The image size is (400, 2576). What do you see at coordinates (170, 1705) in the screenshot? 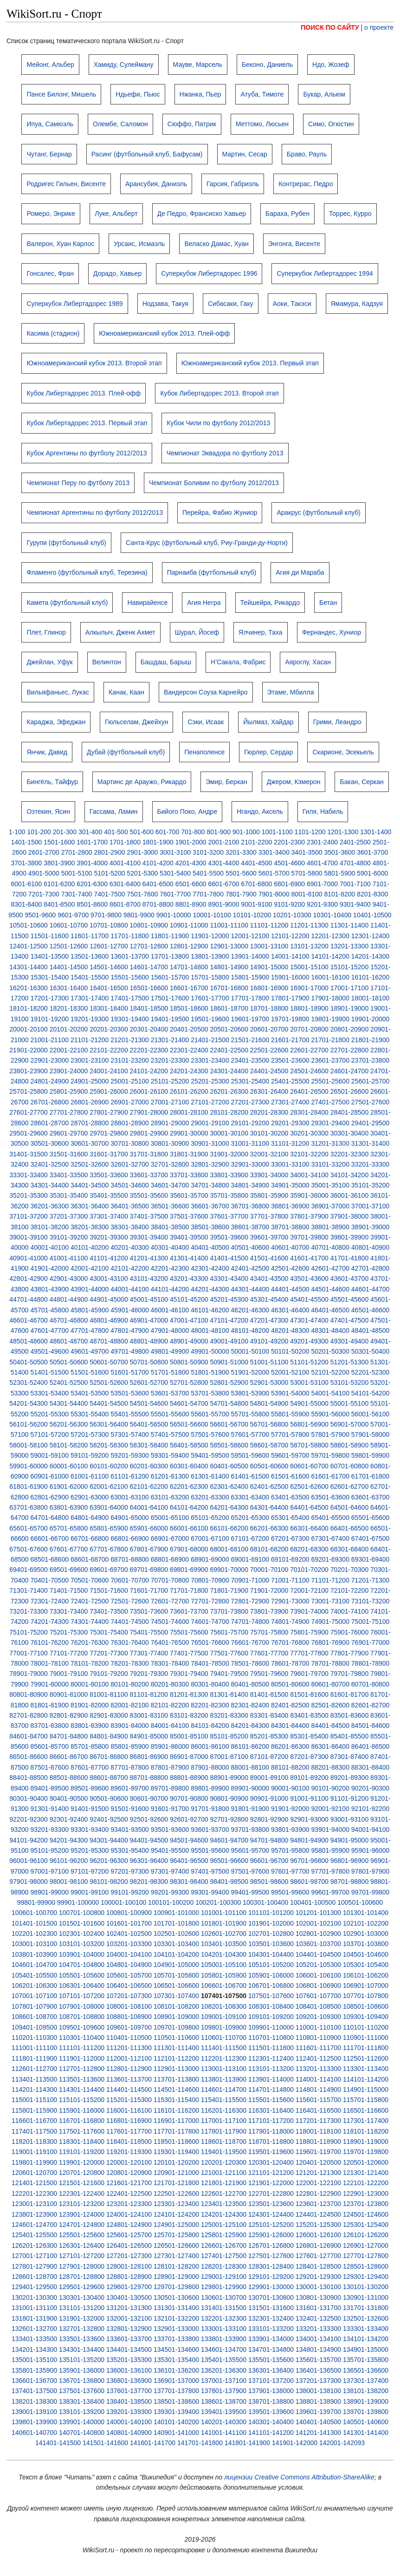
I see `82101-82200` at bounding box center [170, 1705].